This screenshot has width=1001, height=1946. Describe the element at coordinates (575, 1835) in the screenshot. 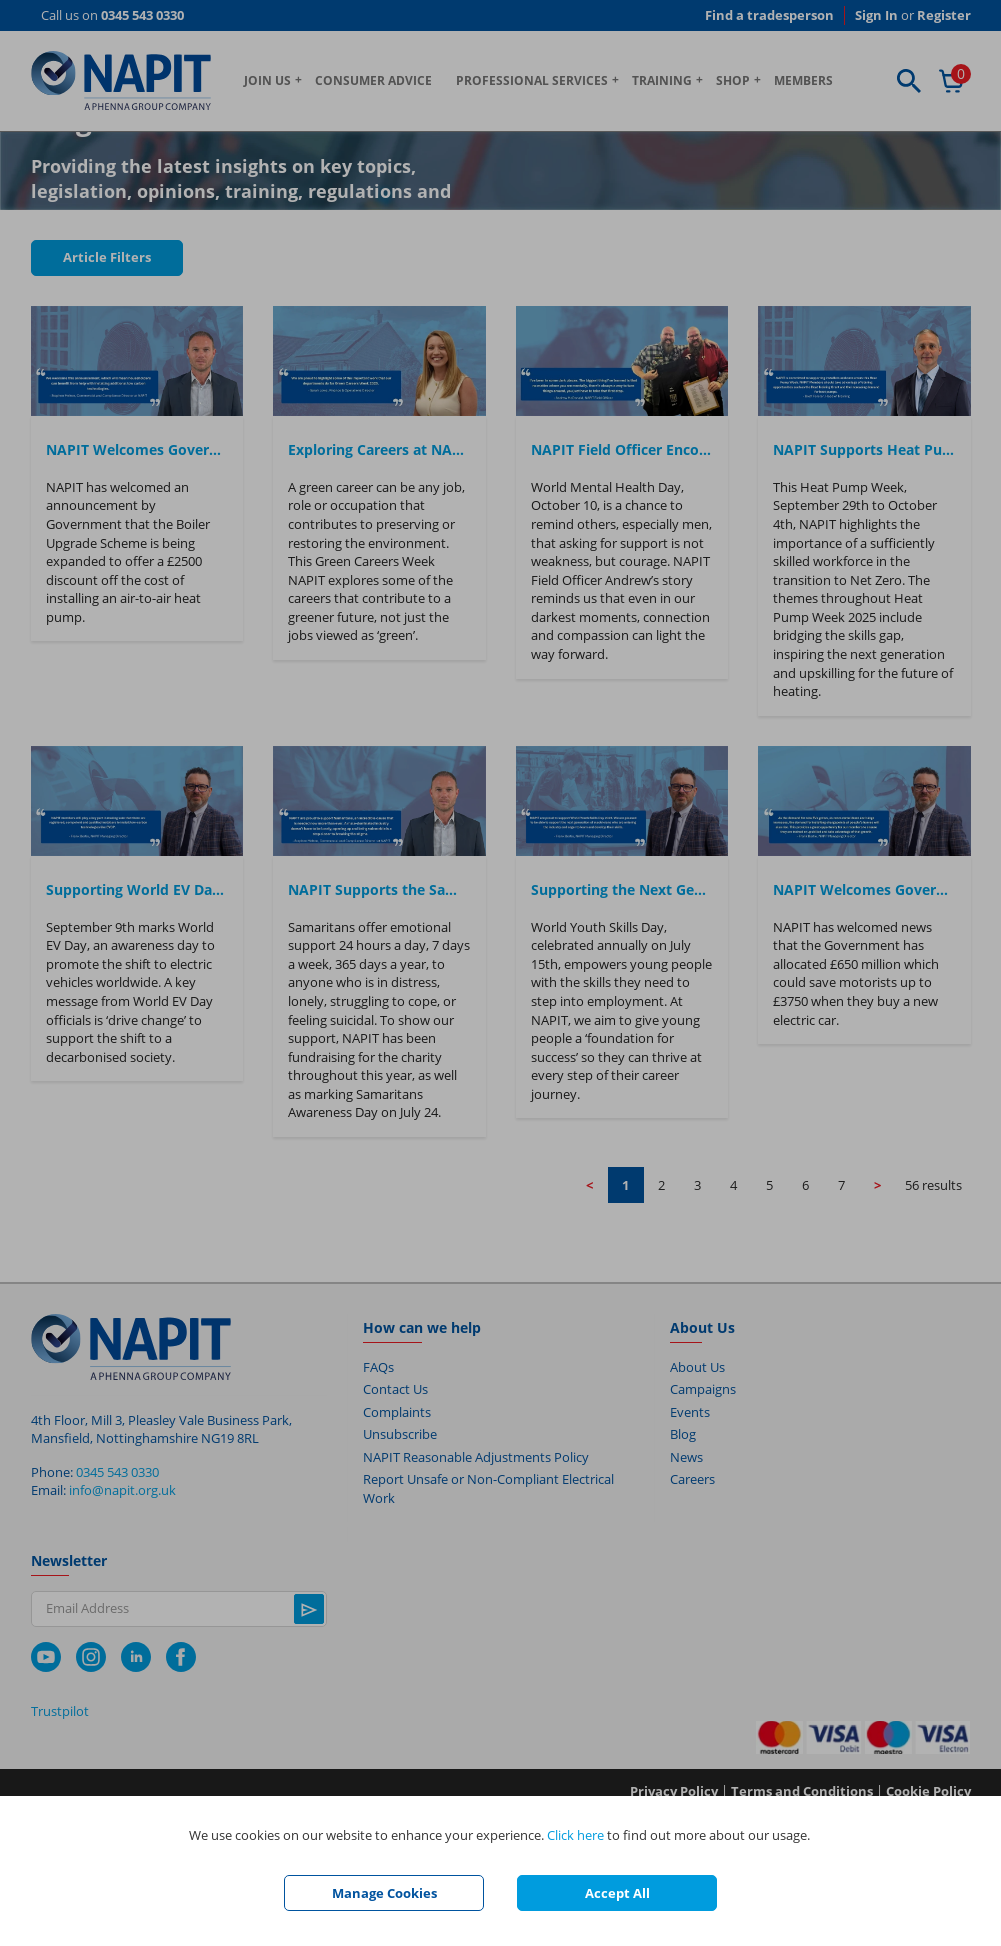

I see `Click here` at that location.